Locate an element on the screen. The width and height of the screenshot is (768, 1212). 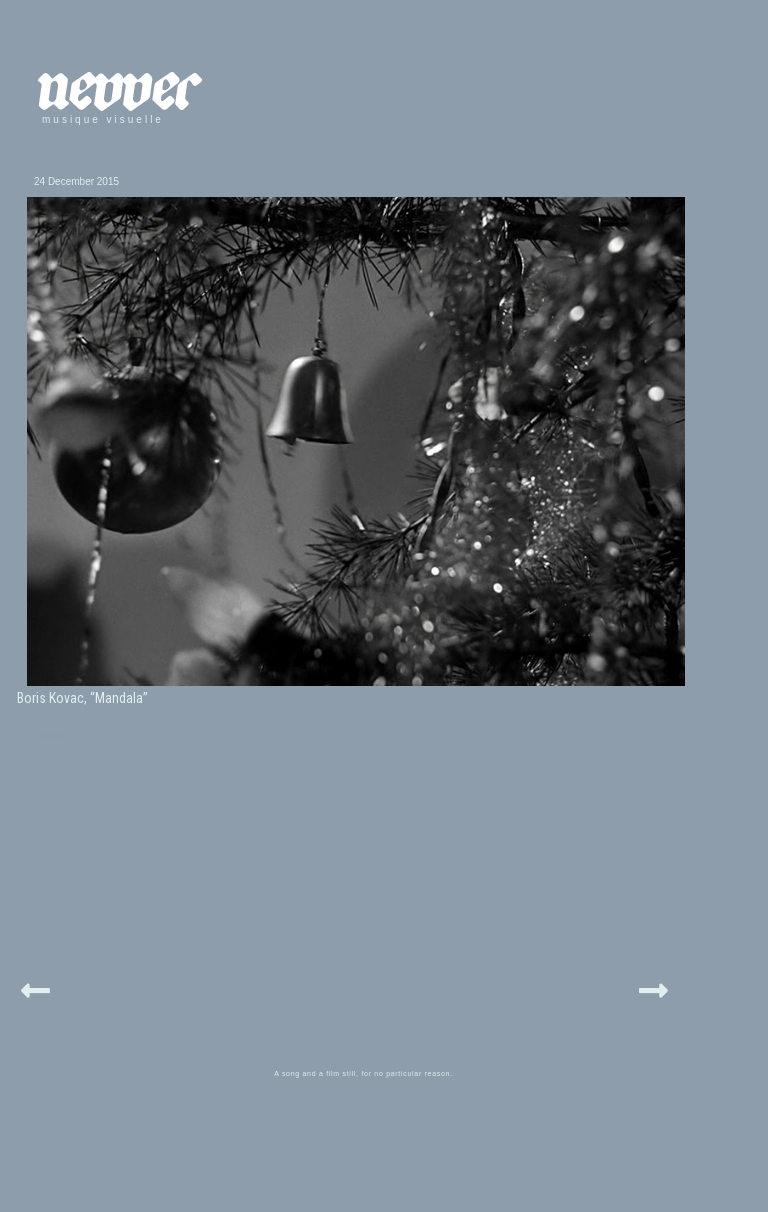
Boris Kovac, “Mandala” is located at coordinates (82, 698).